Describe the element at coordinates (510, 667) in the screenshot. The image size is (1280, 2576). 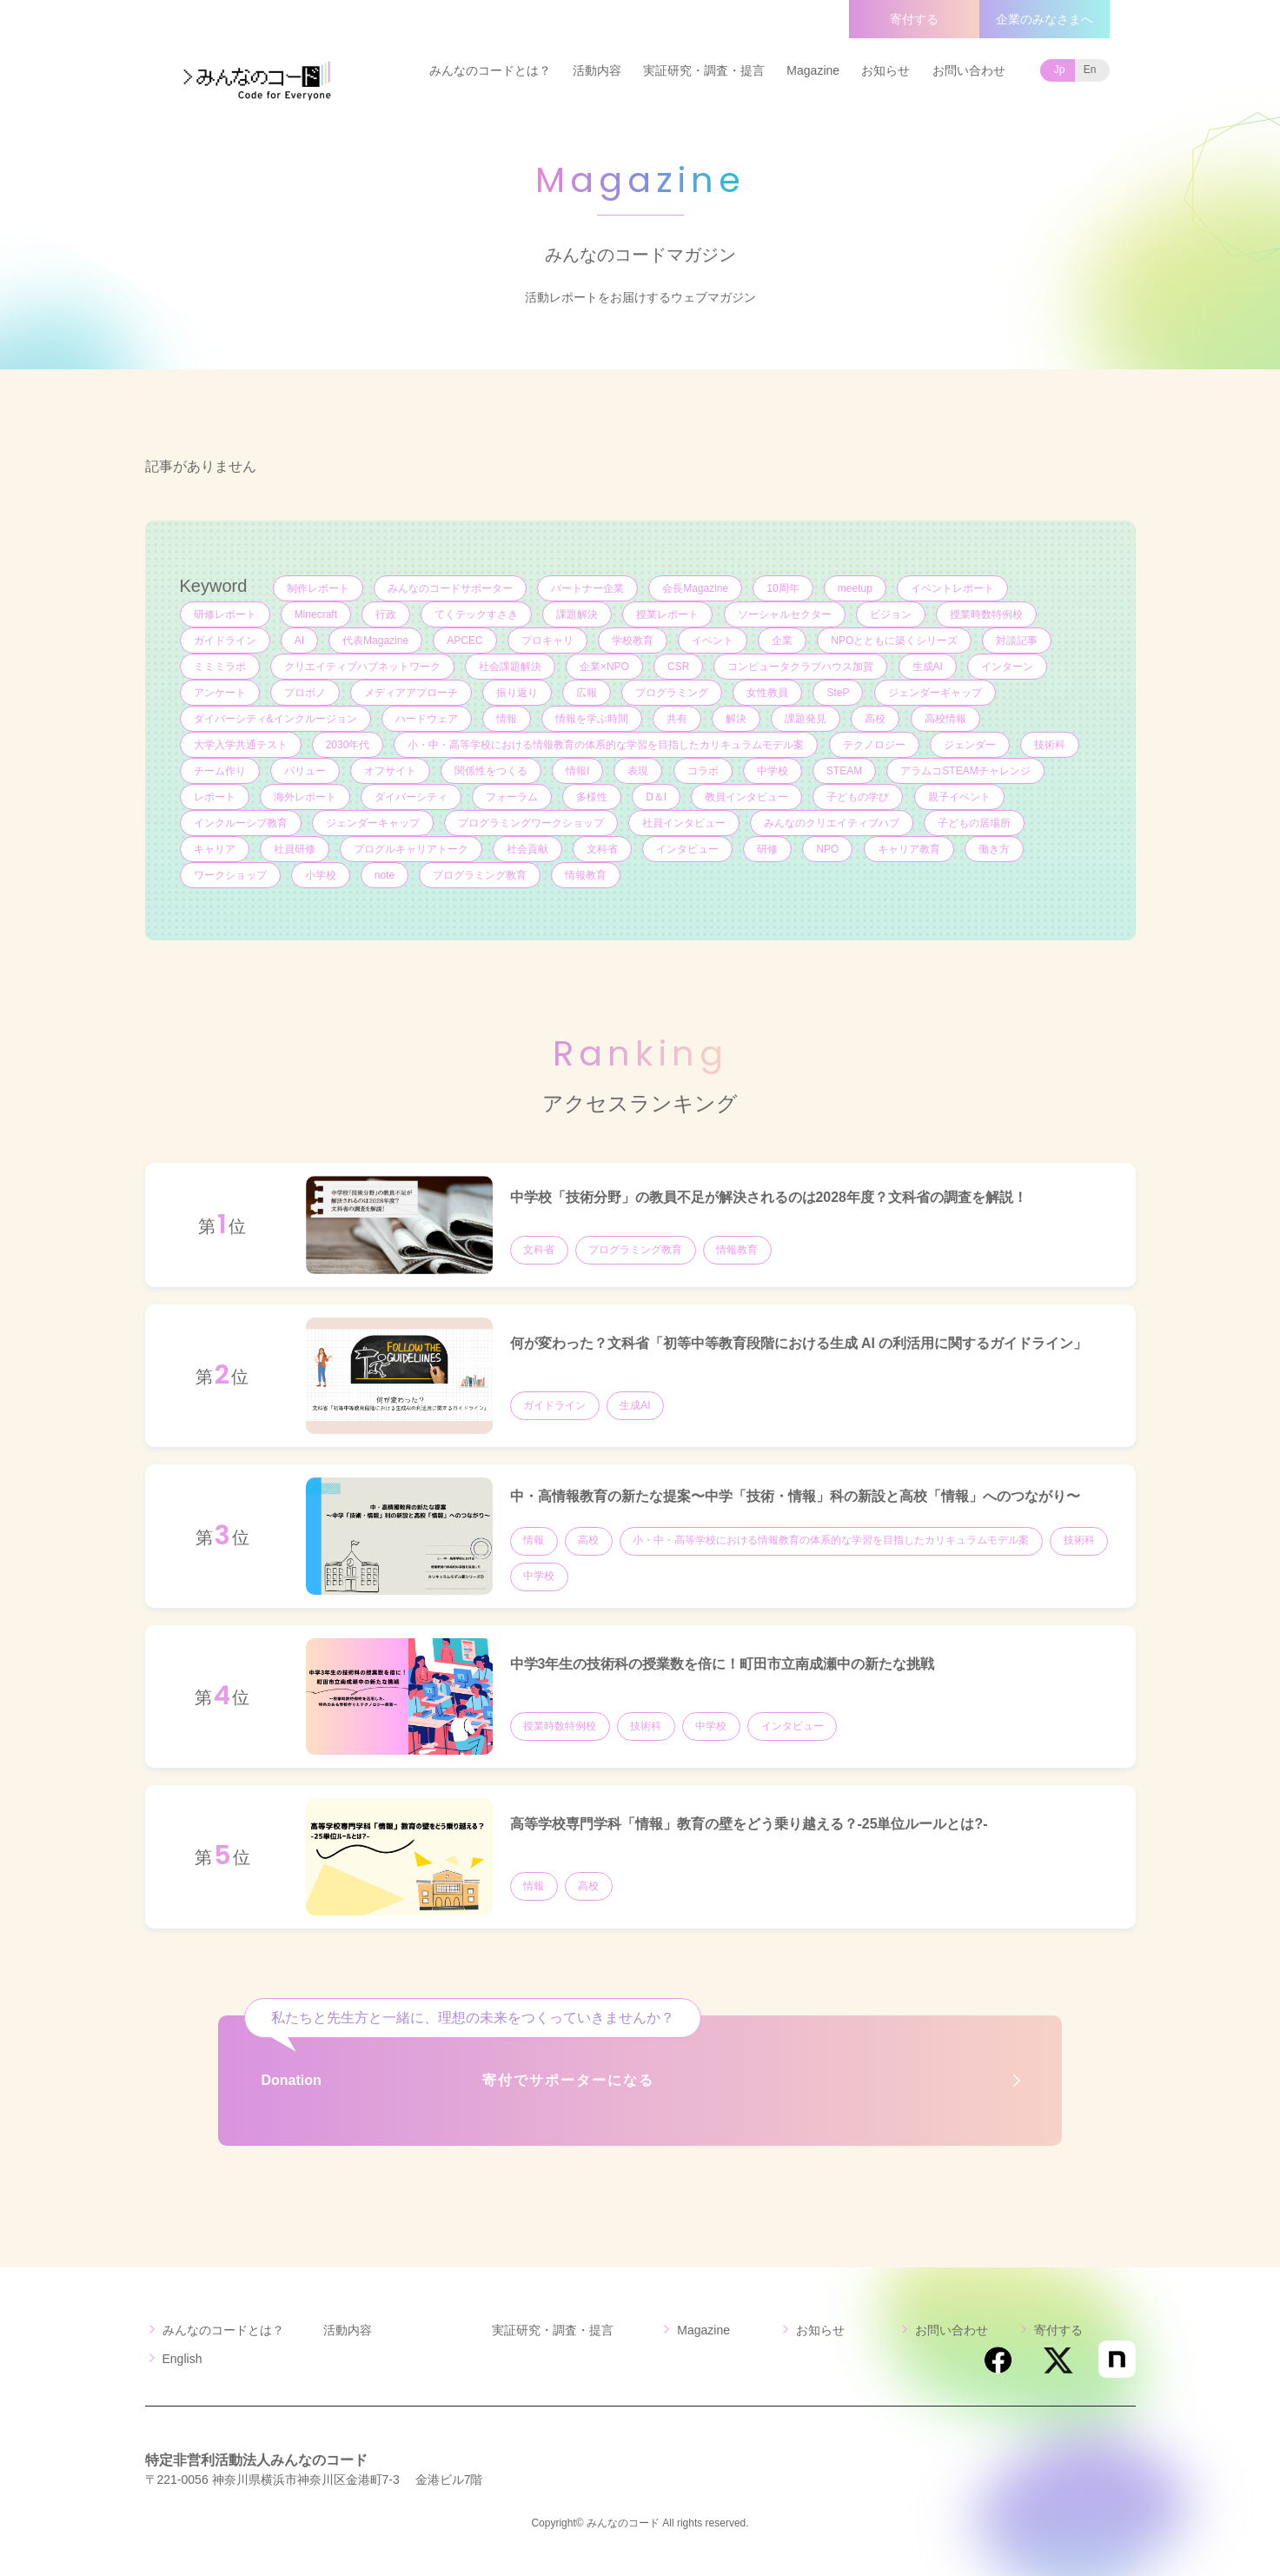
I see `社会課題解決` at that location.